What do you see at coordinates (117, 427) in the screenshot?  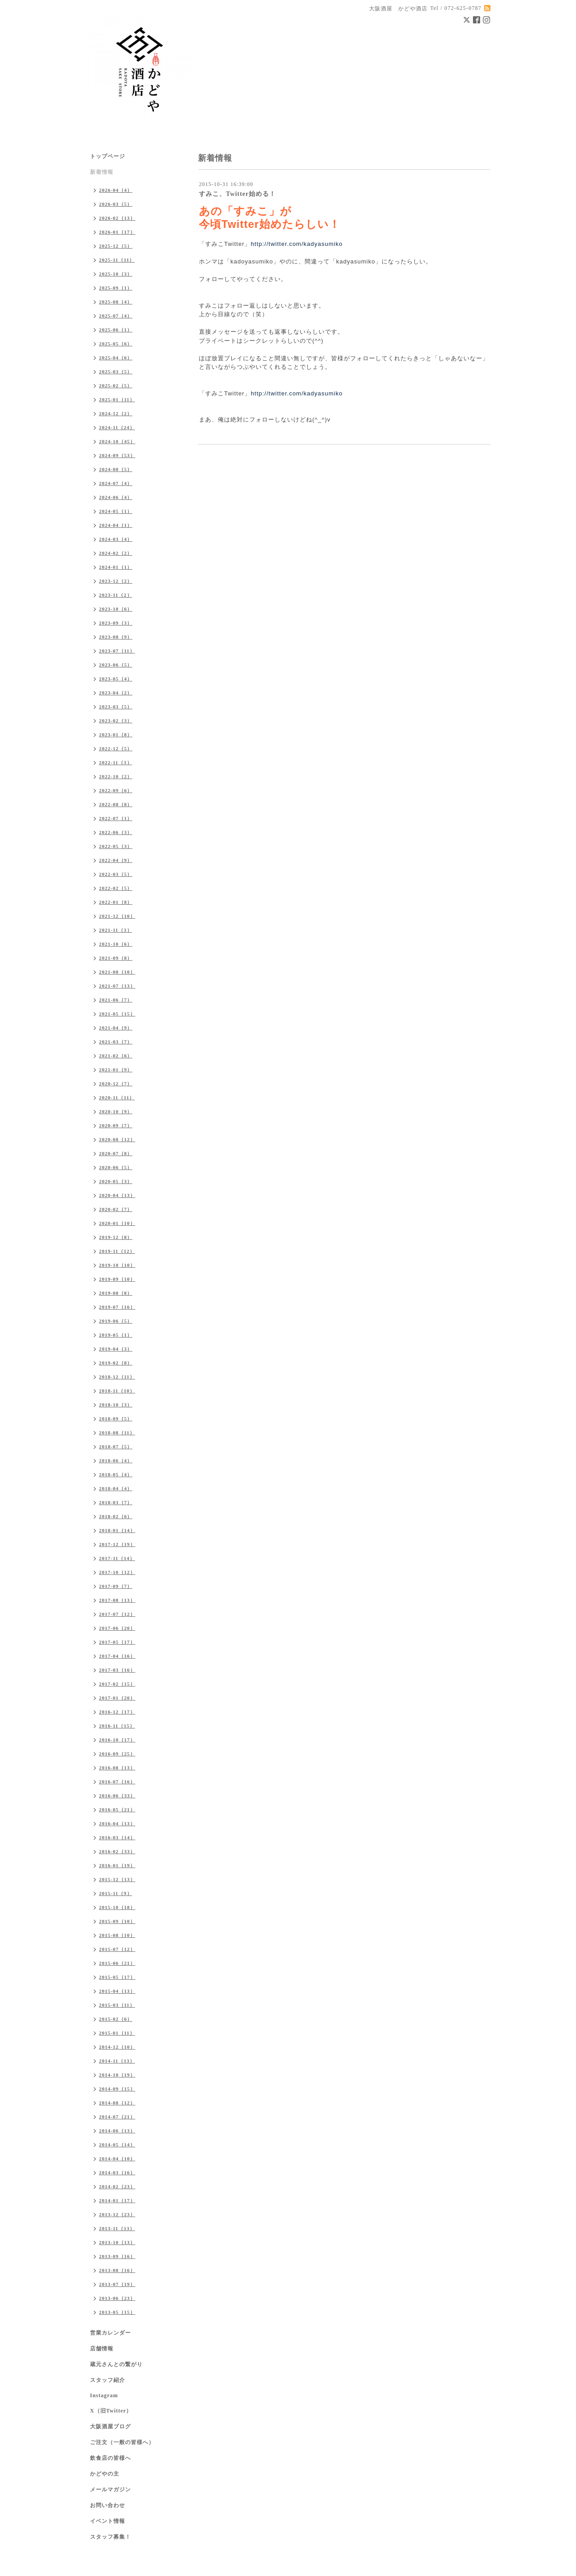 I see `2024-11（24）` at bounding box center [117, 427].